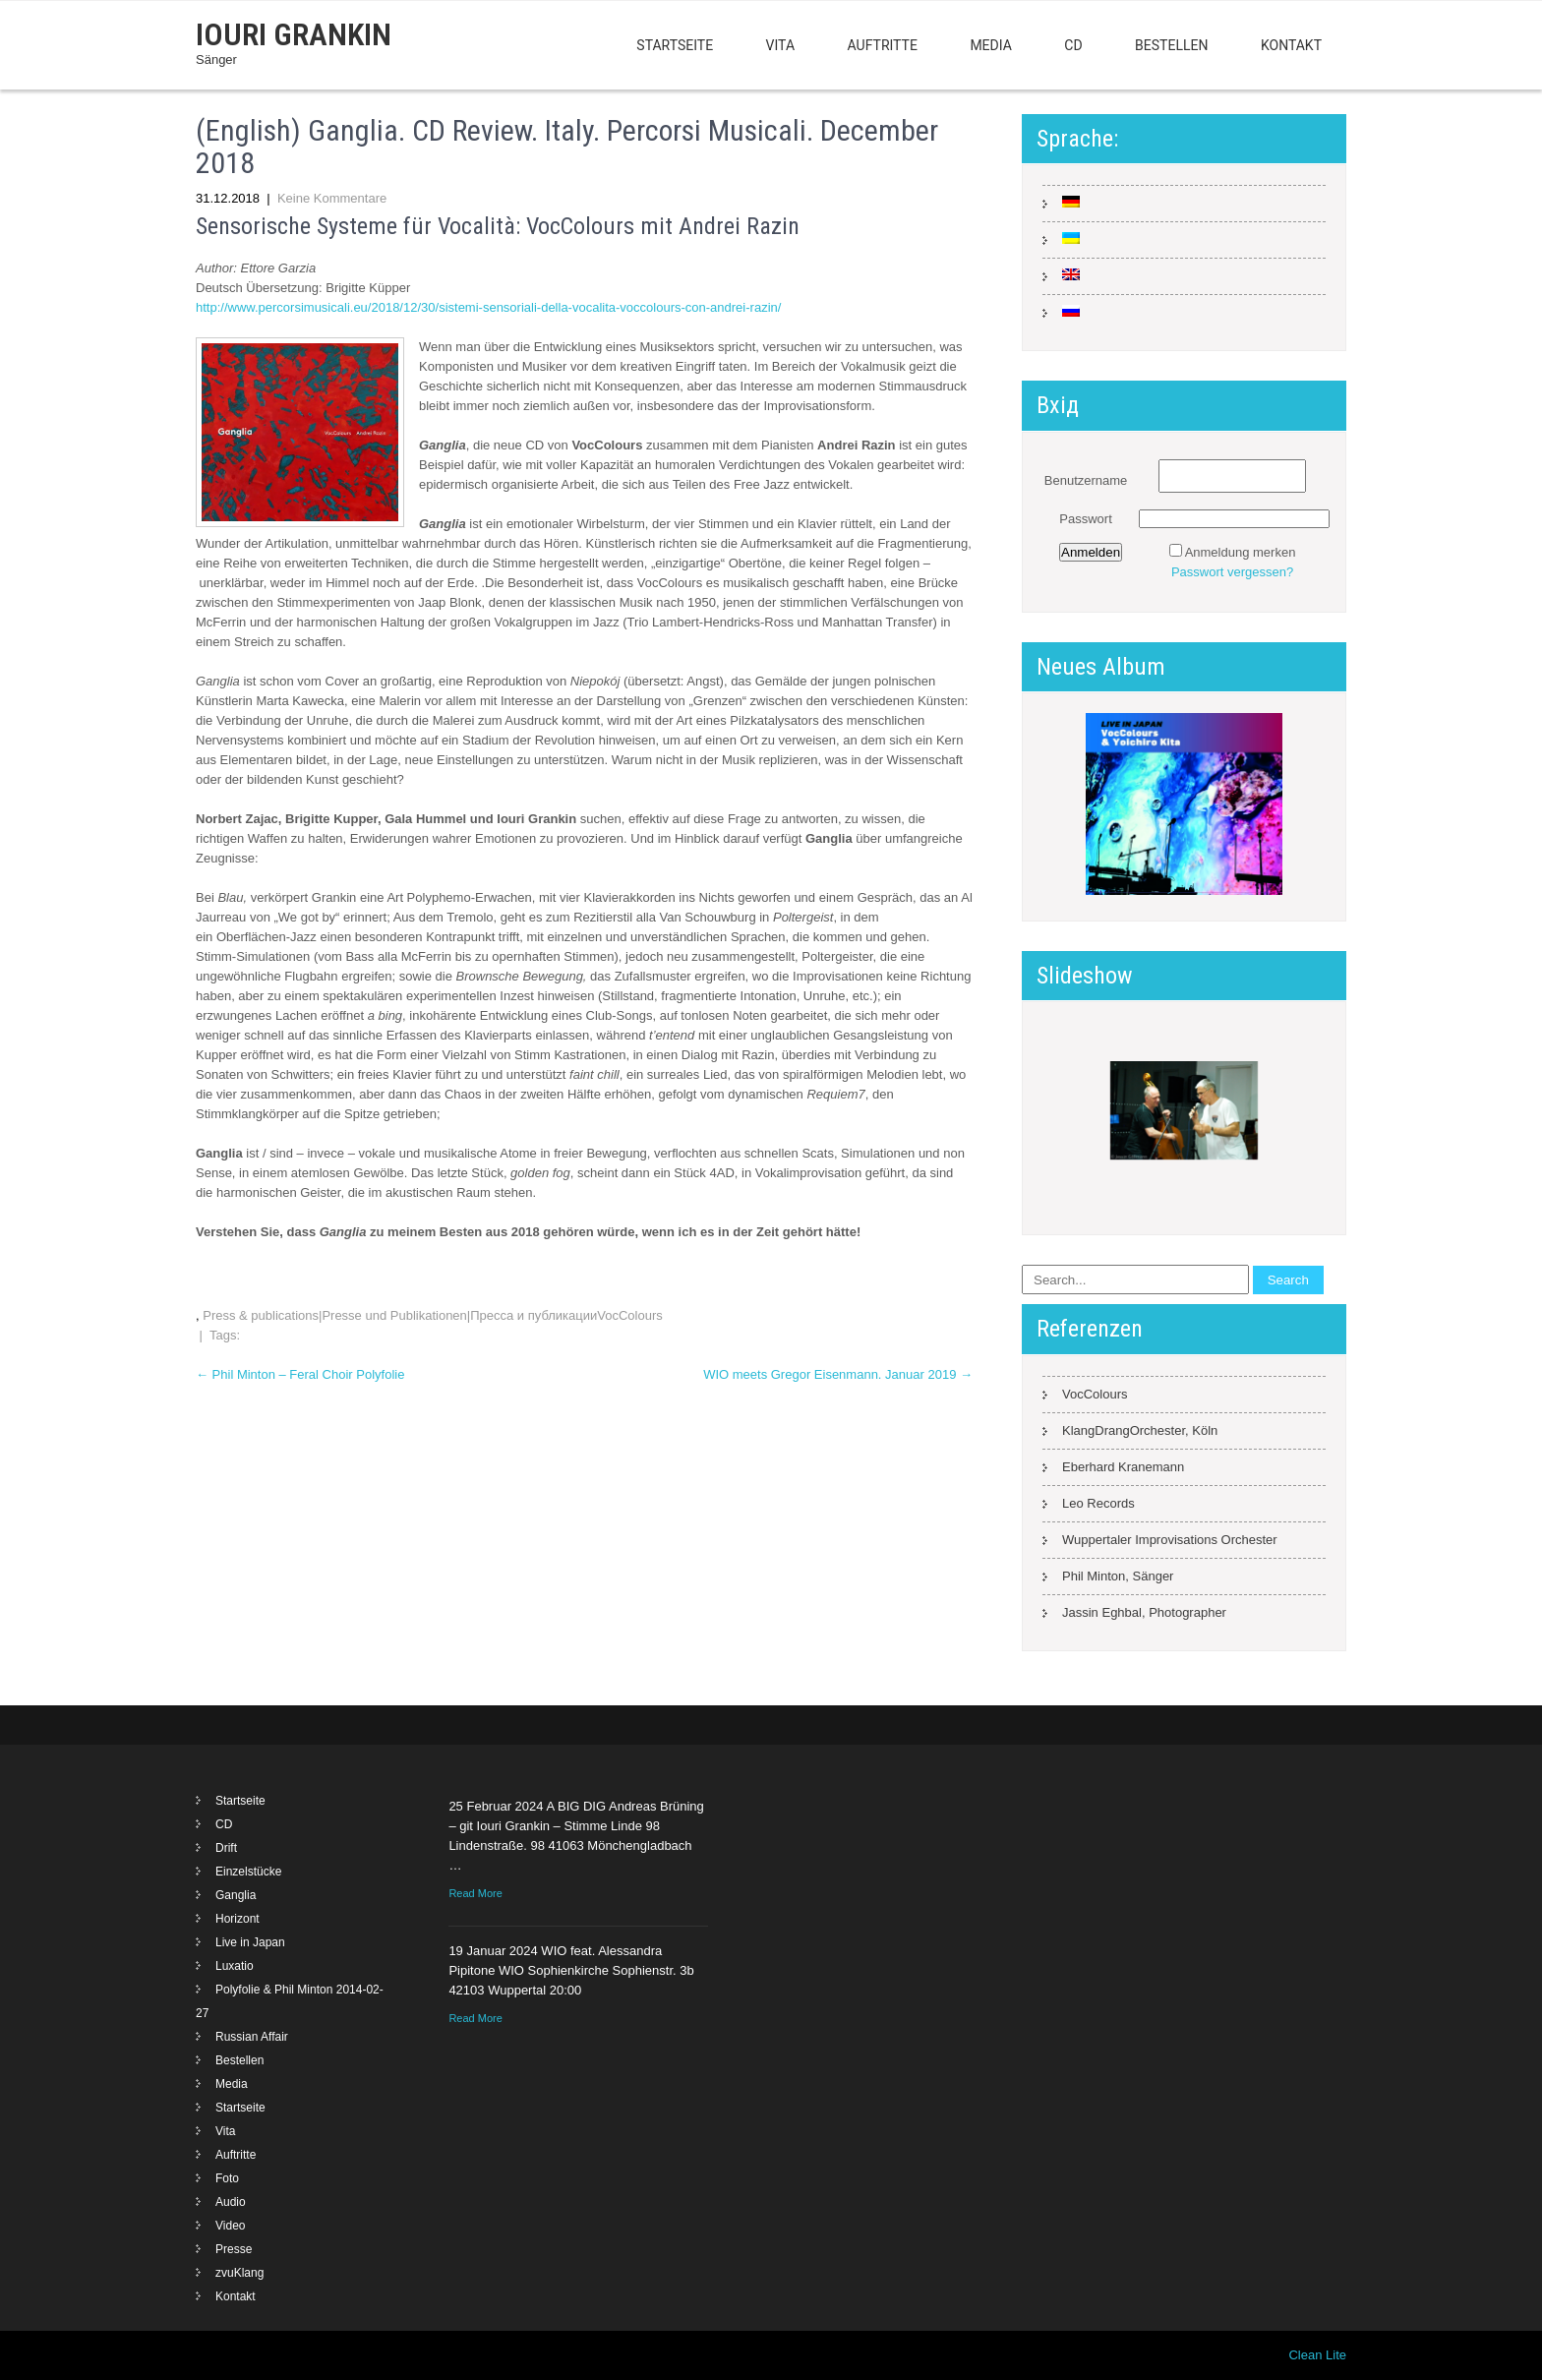  Describe the element at coordinates (1317, 2355) in the screenshot. I see `Clean Lite` at that location.